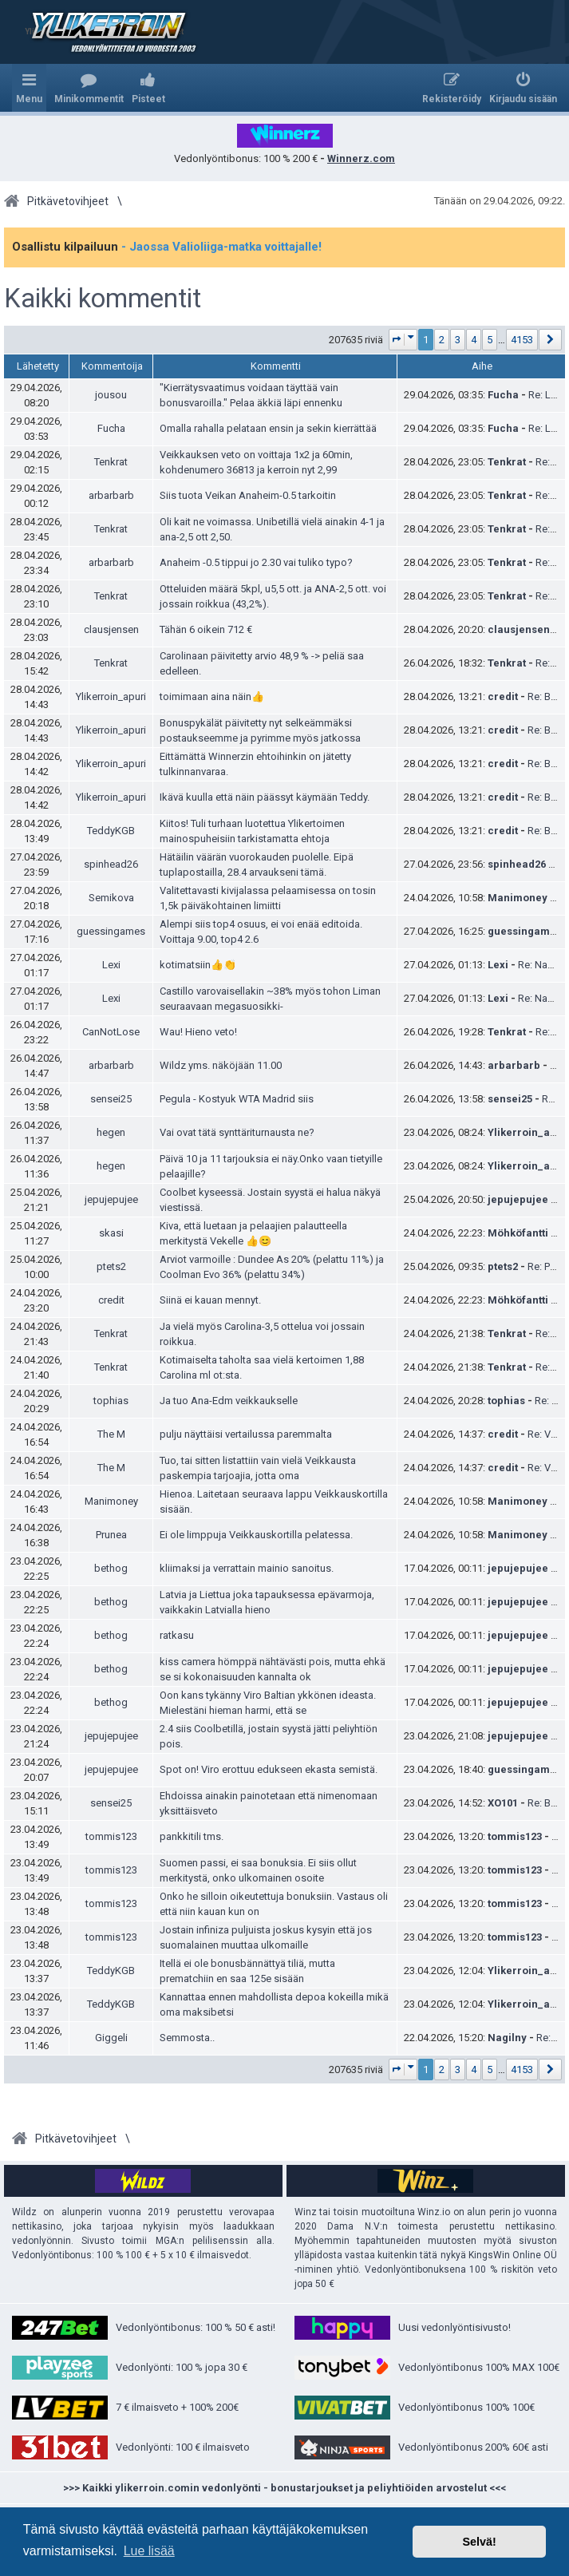  What do you see at coordinates (210, 1300) in the screenshot?
I see `Siinä ei kauan mennyt.` at bounding box center [210, 1300].